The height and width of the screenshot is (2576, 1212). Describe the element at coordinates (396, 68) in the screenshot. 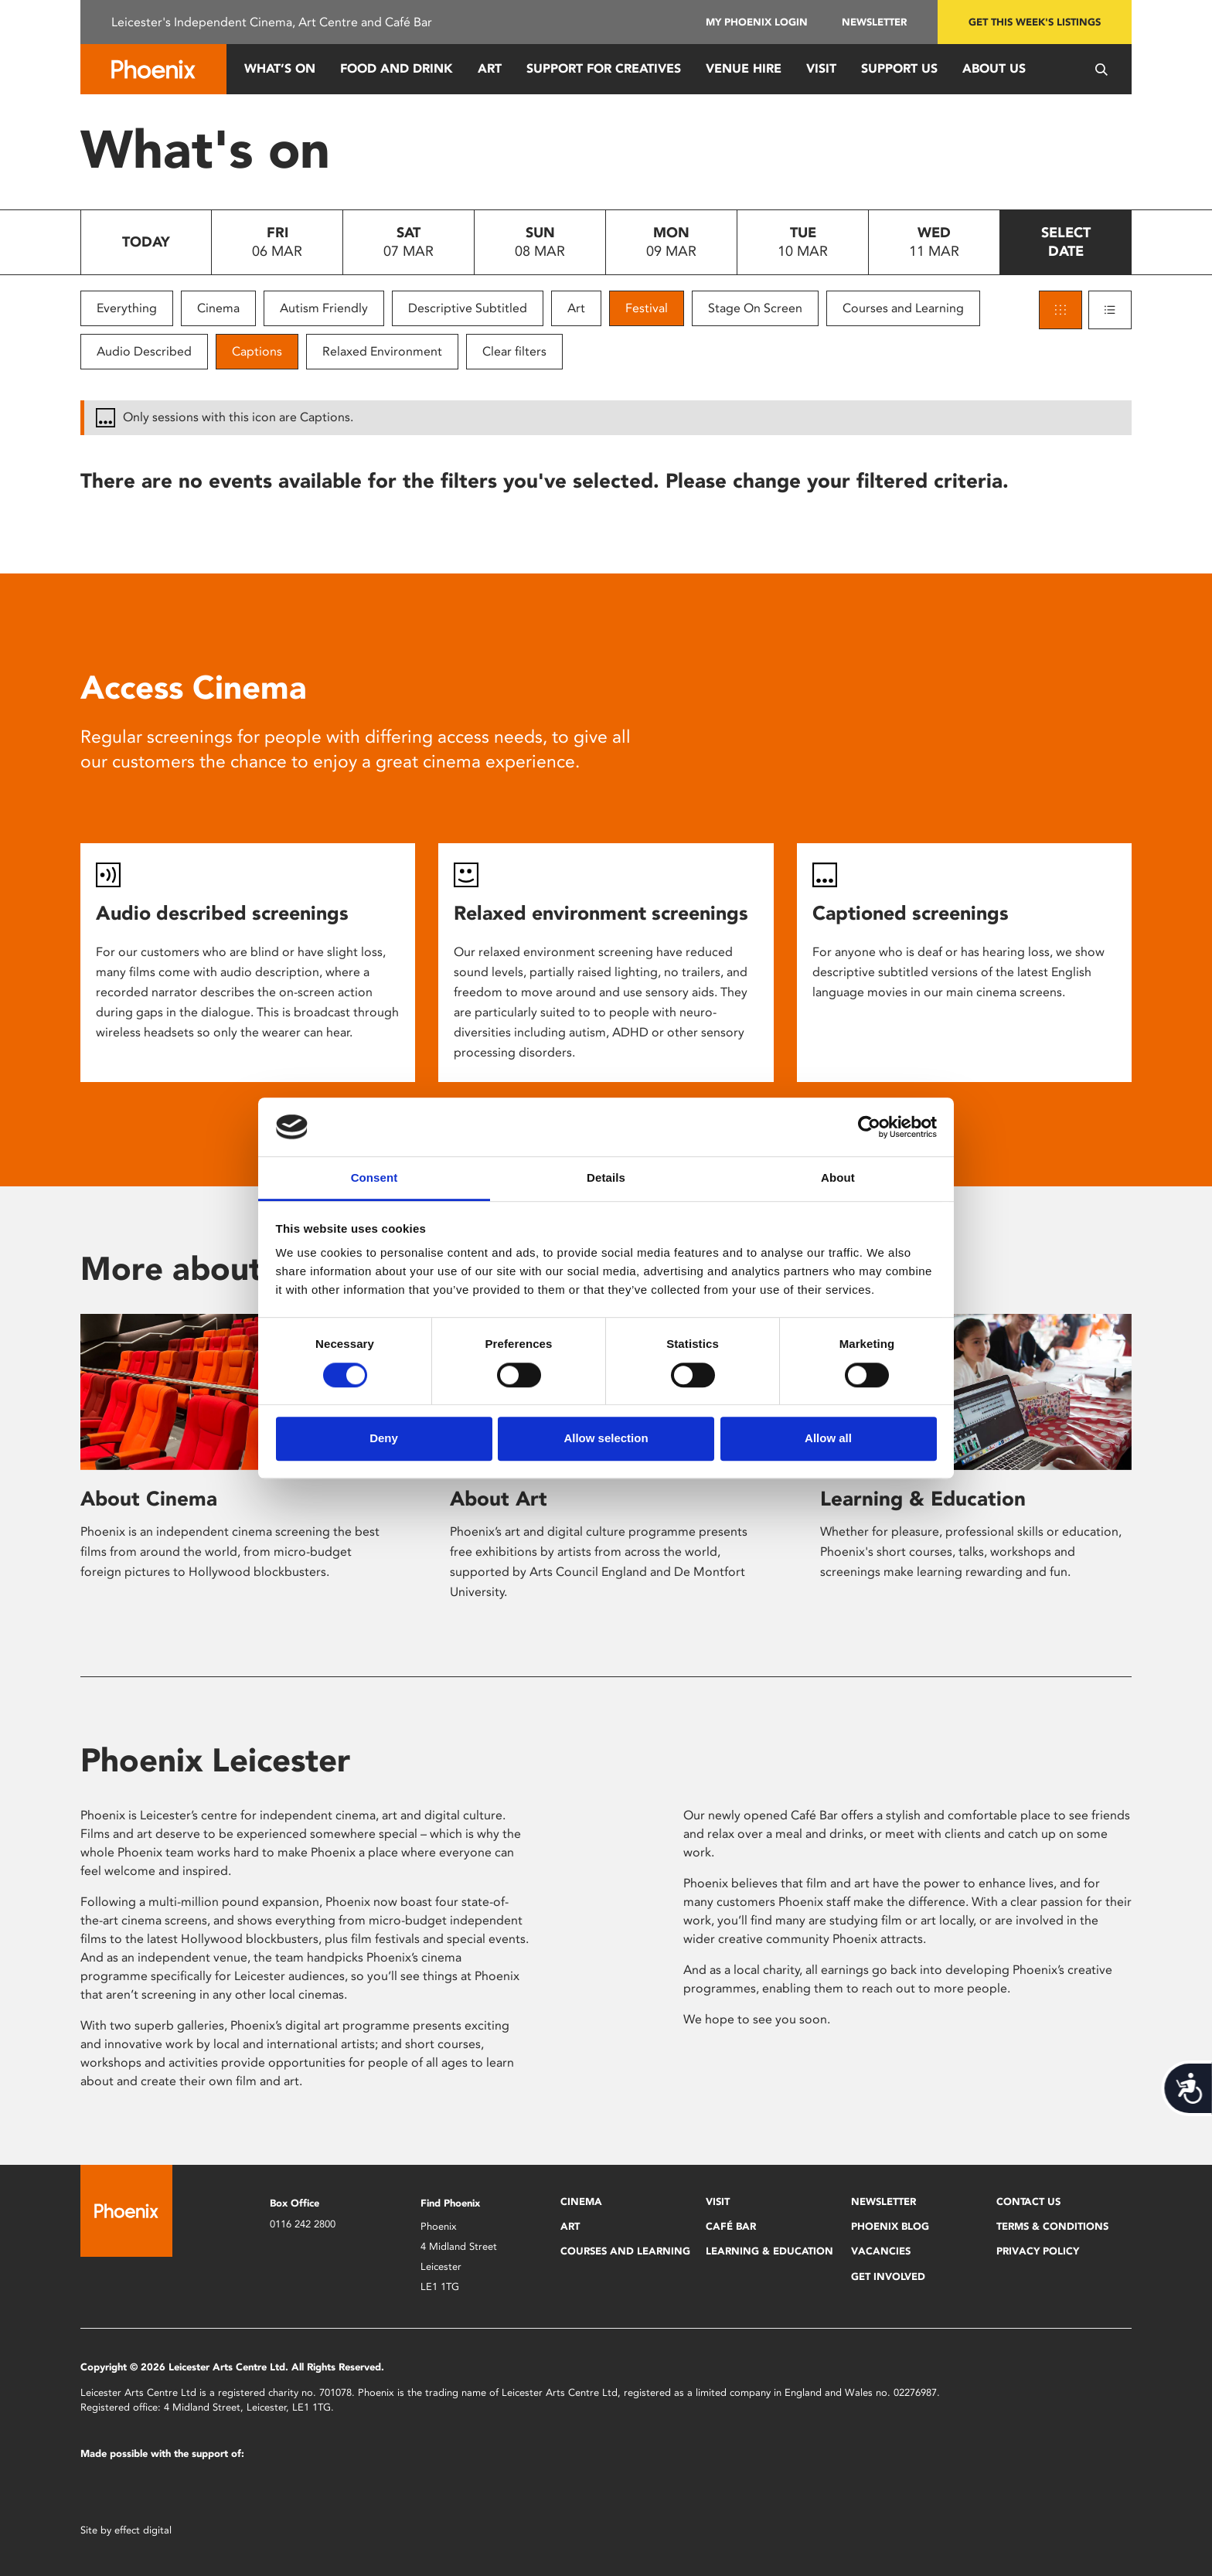

I see `Food and Drink` at that location.